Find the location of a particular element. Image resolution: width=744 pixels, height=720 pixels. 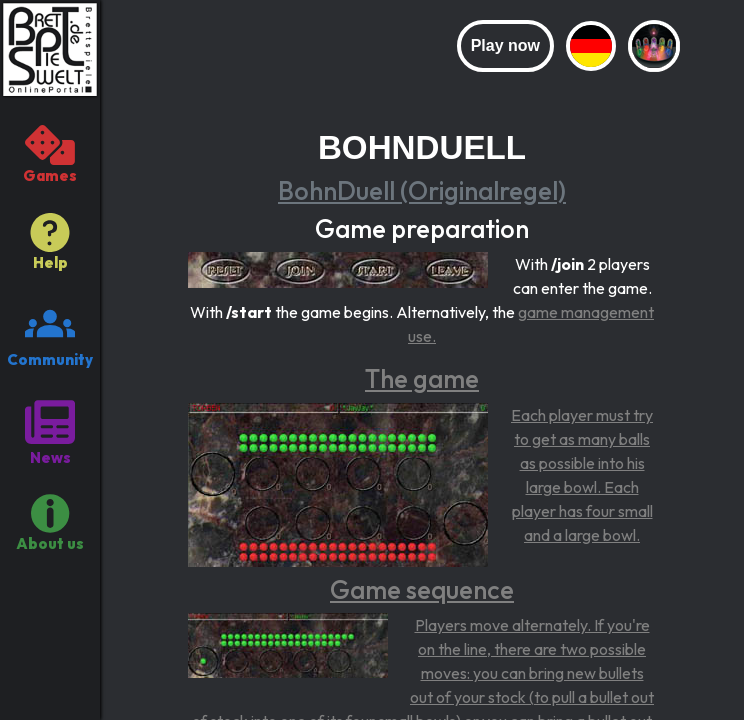

Play now is located at coordinates (505, 45).